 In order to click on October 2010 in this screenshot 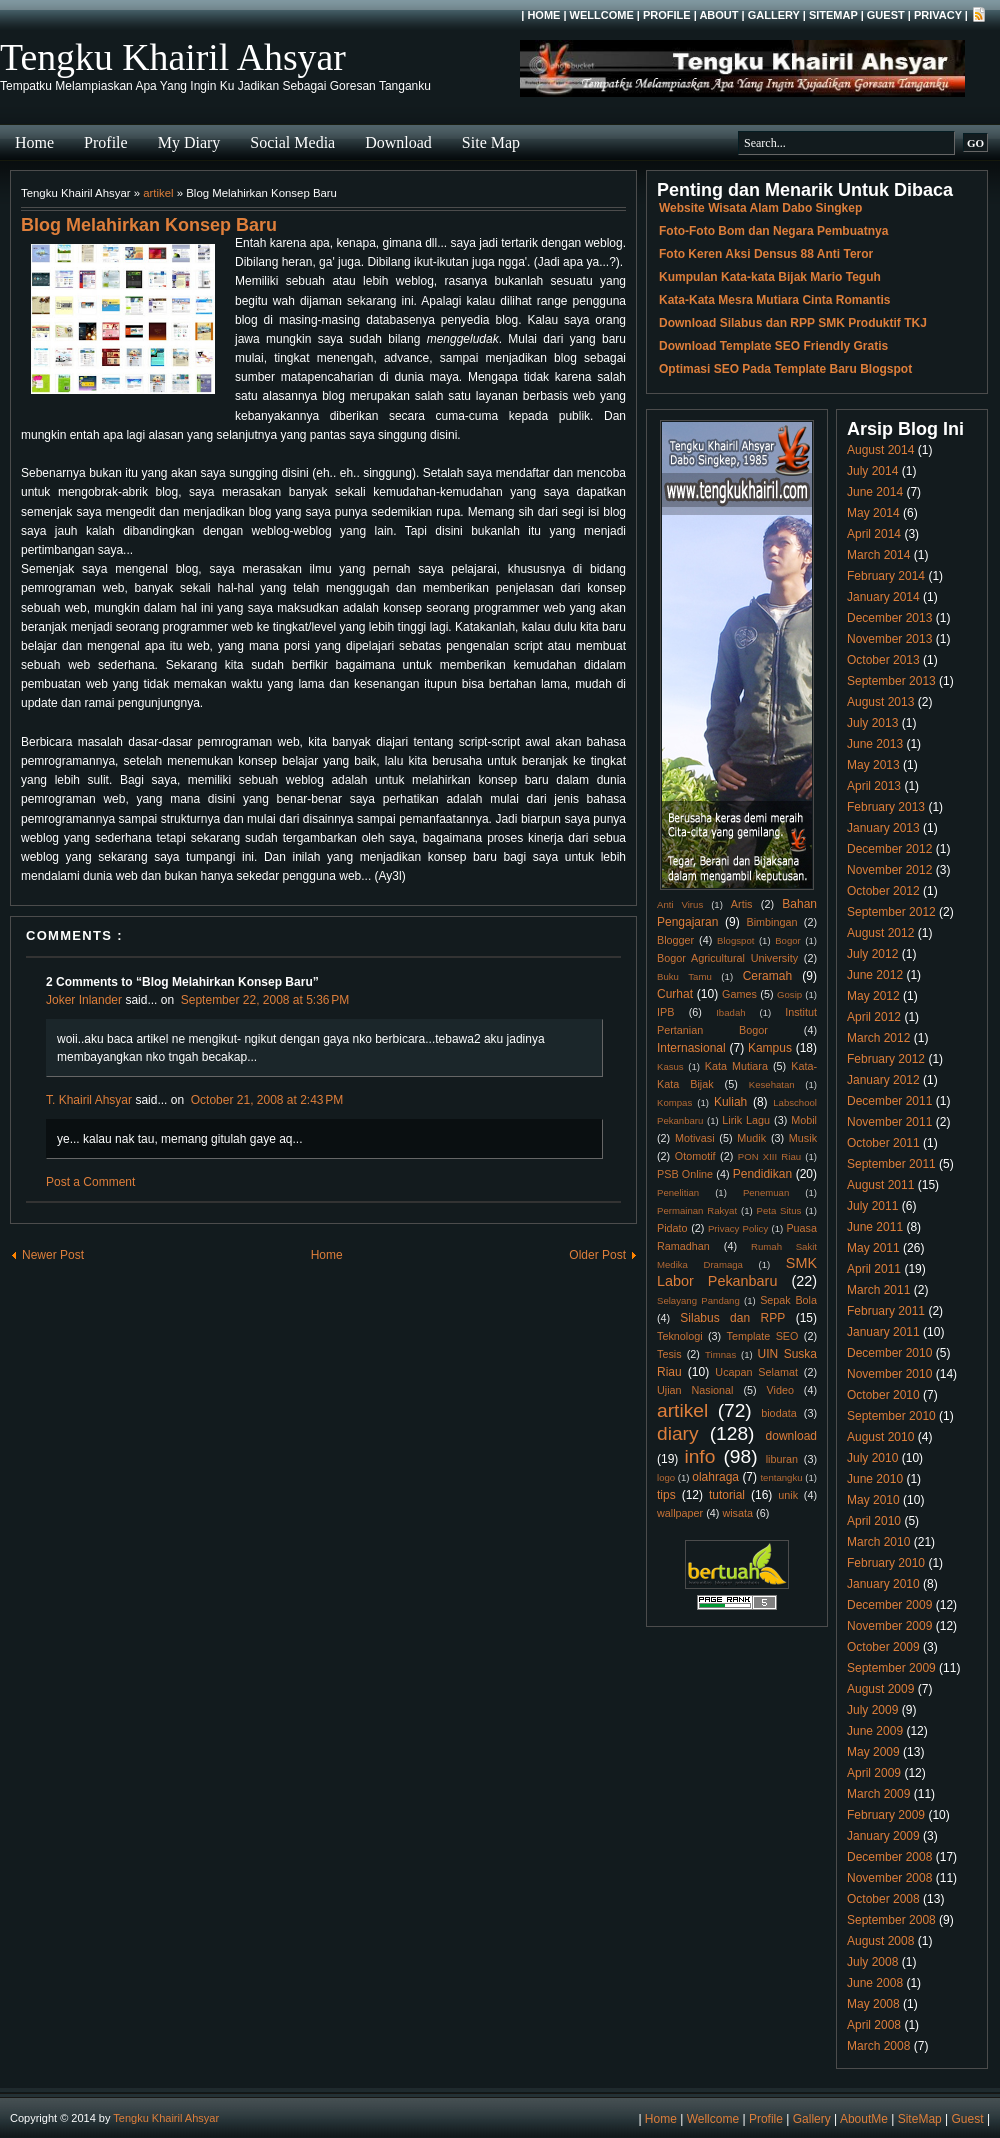, I will do `click(883, 1395)`.